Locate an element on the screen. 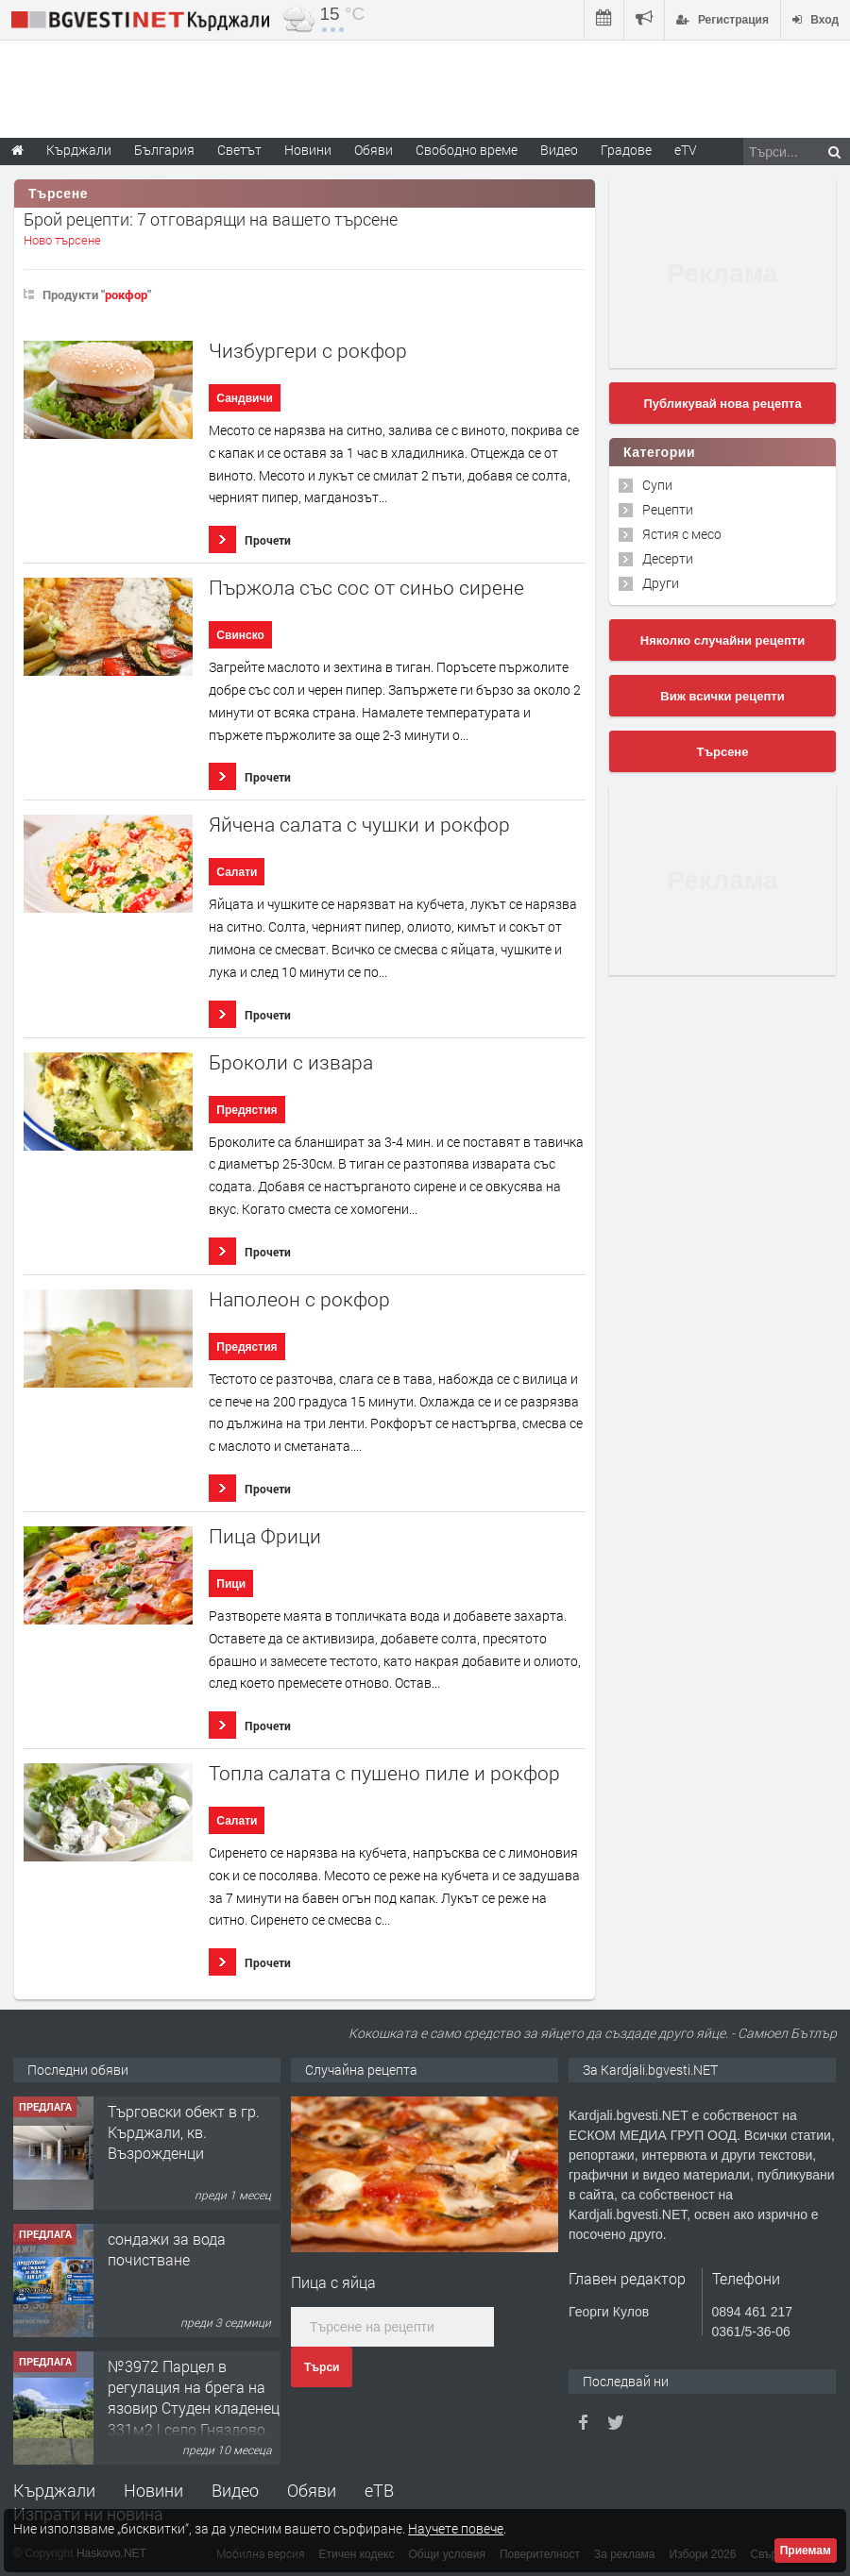 The height and width of the screenshot is (2576, 850). Приемам is located at coordinates (805, 2550).